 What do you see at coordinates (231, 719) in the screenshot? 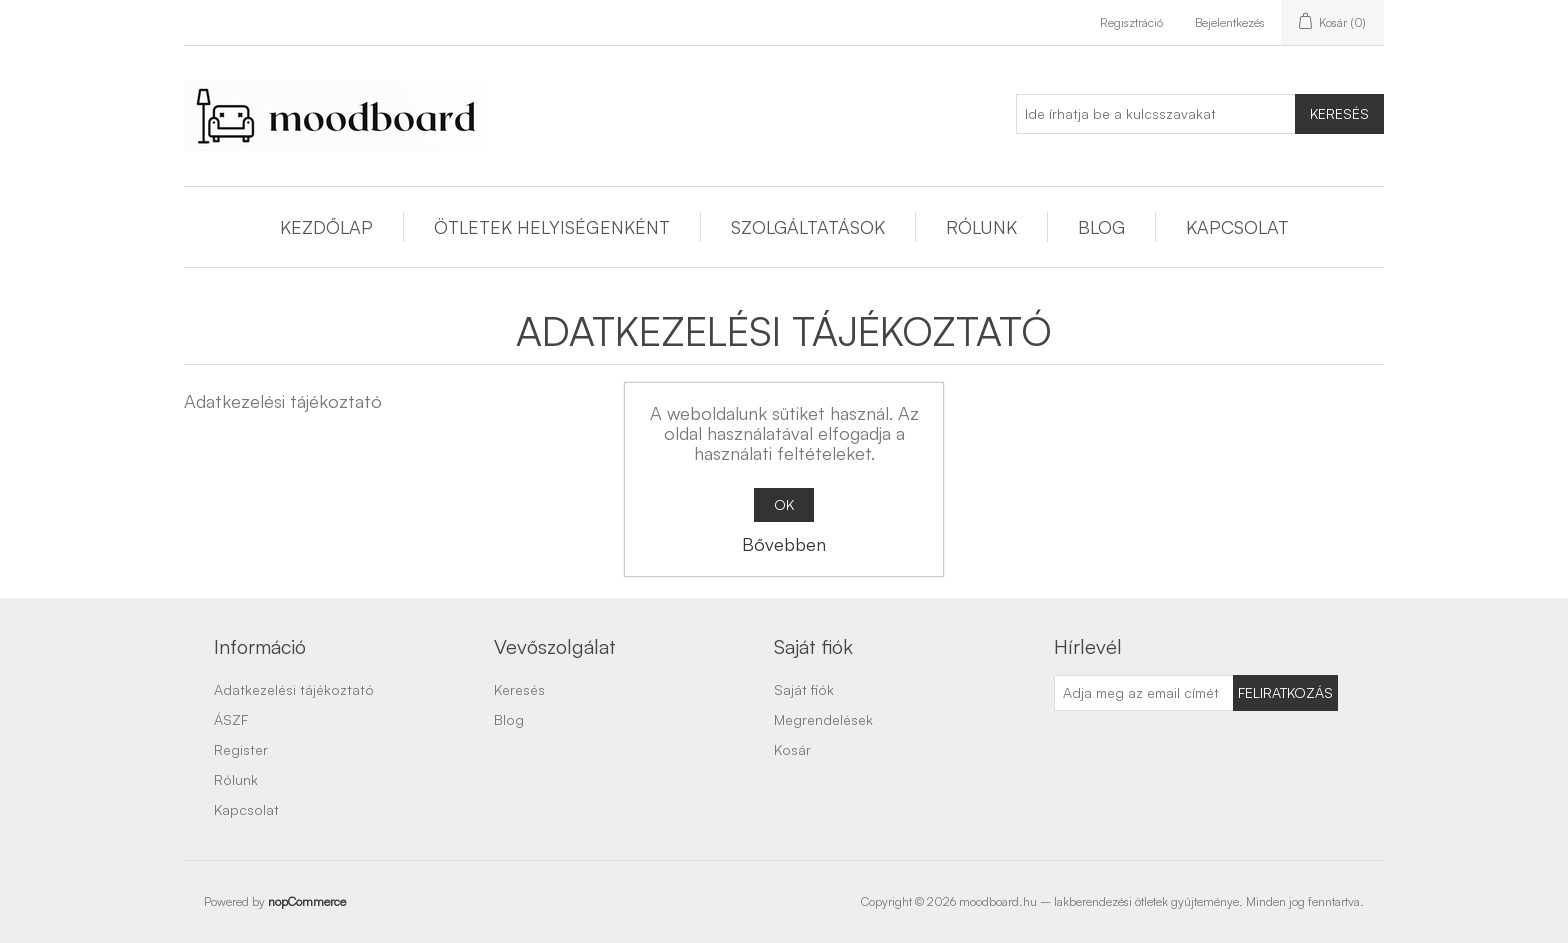
I see `ÁSZF` at bounding box center [231, 719].